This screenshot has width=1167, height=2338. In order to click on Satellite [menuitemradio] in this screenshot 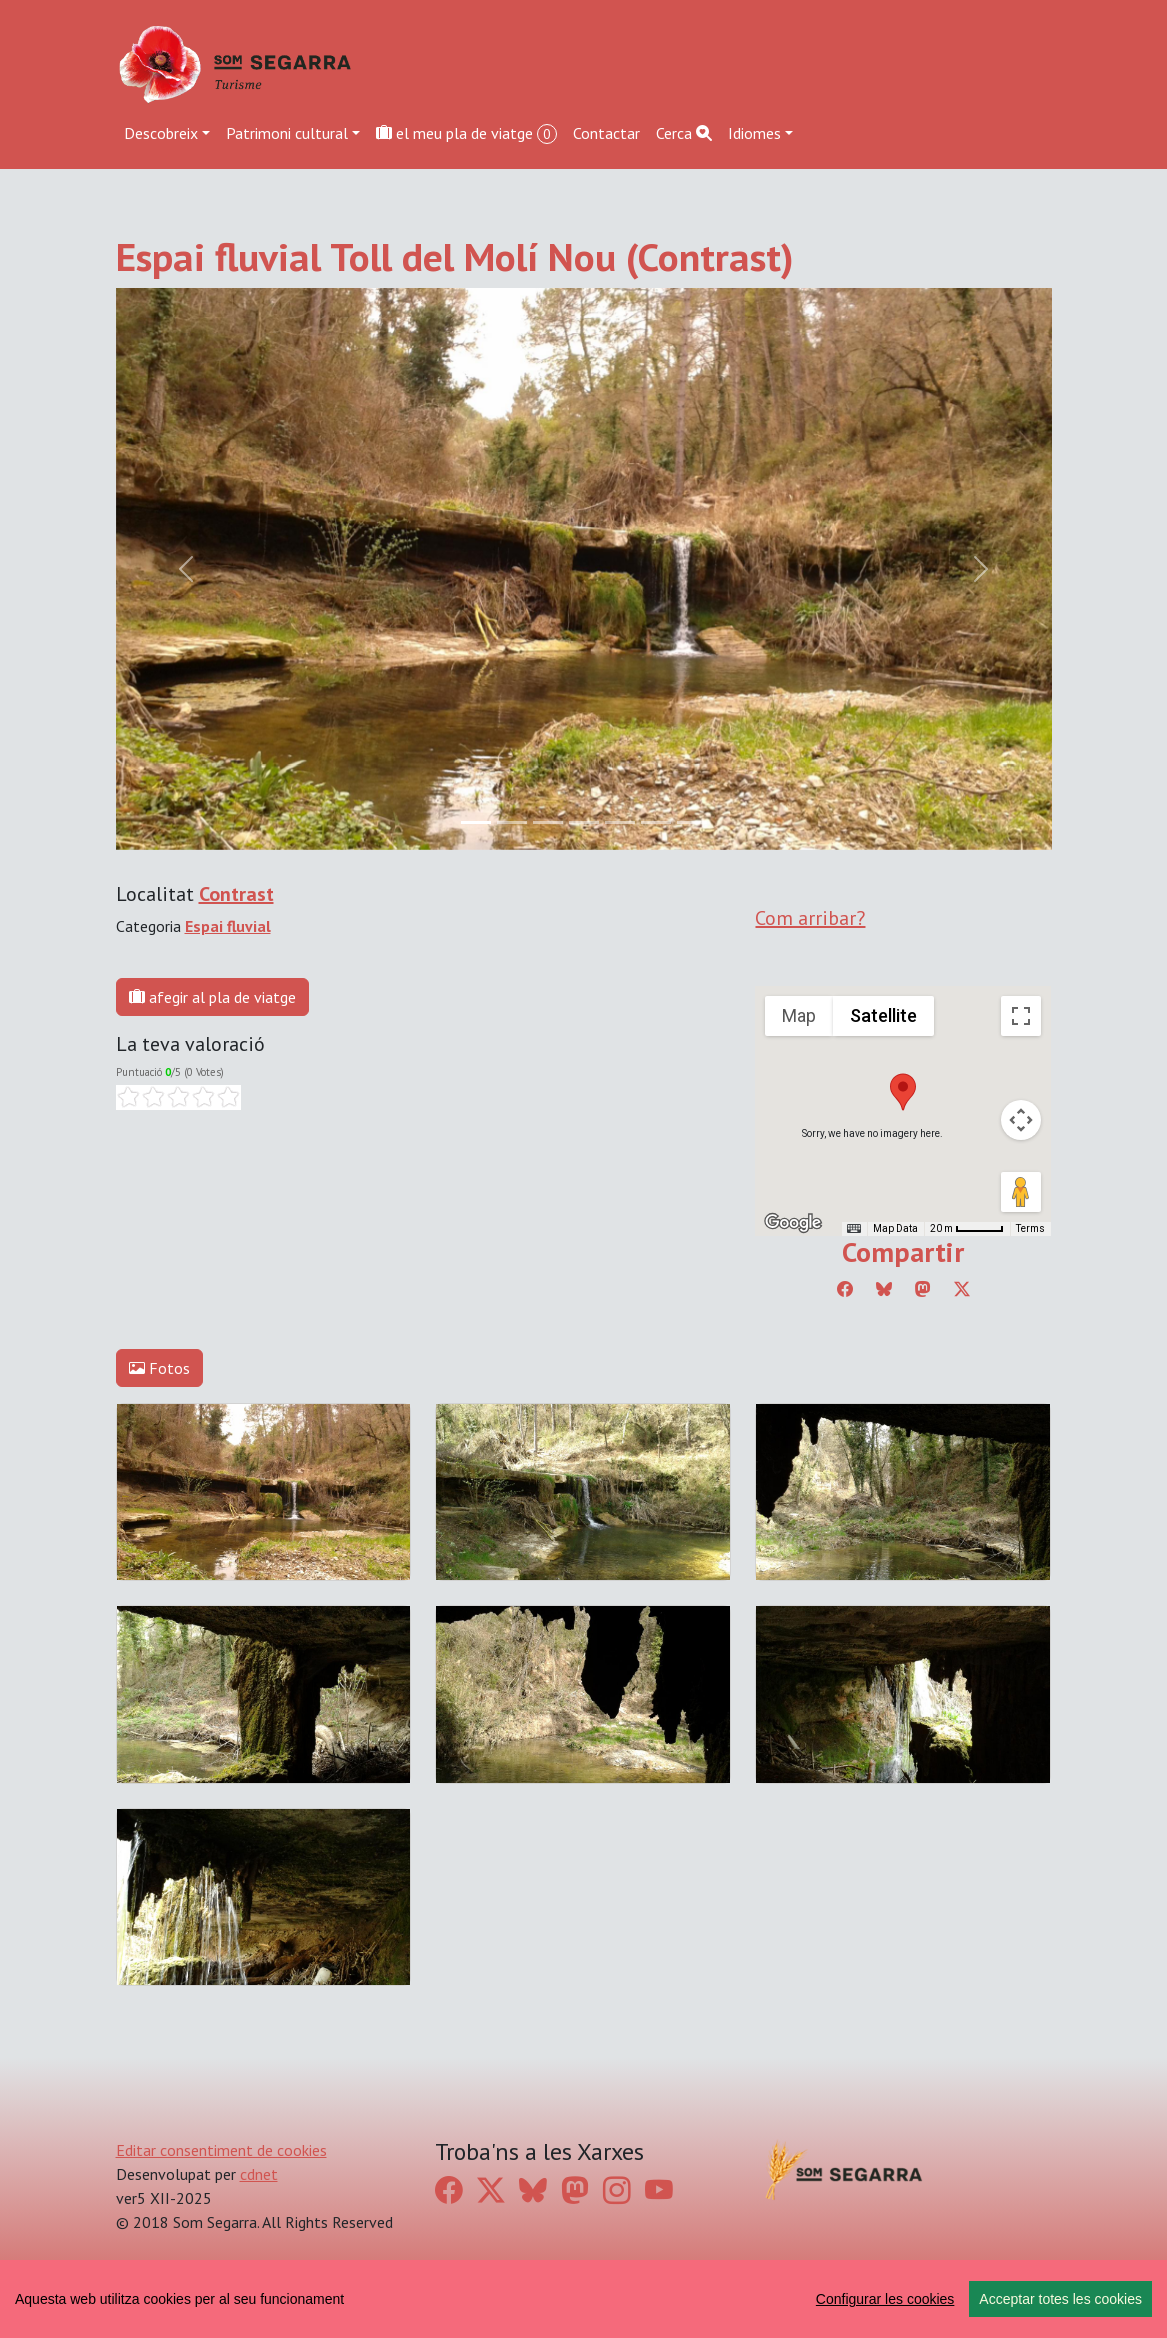, I will do `click(883, 1015)`.